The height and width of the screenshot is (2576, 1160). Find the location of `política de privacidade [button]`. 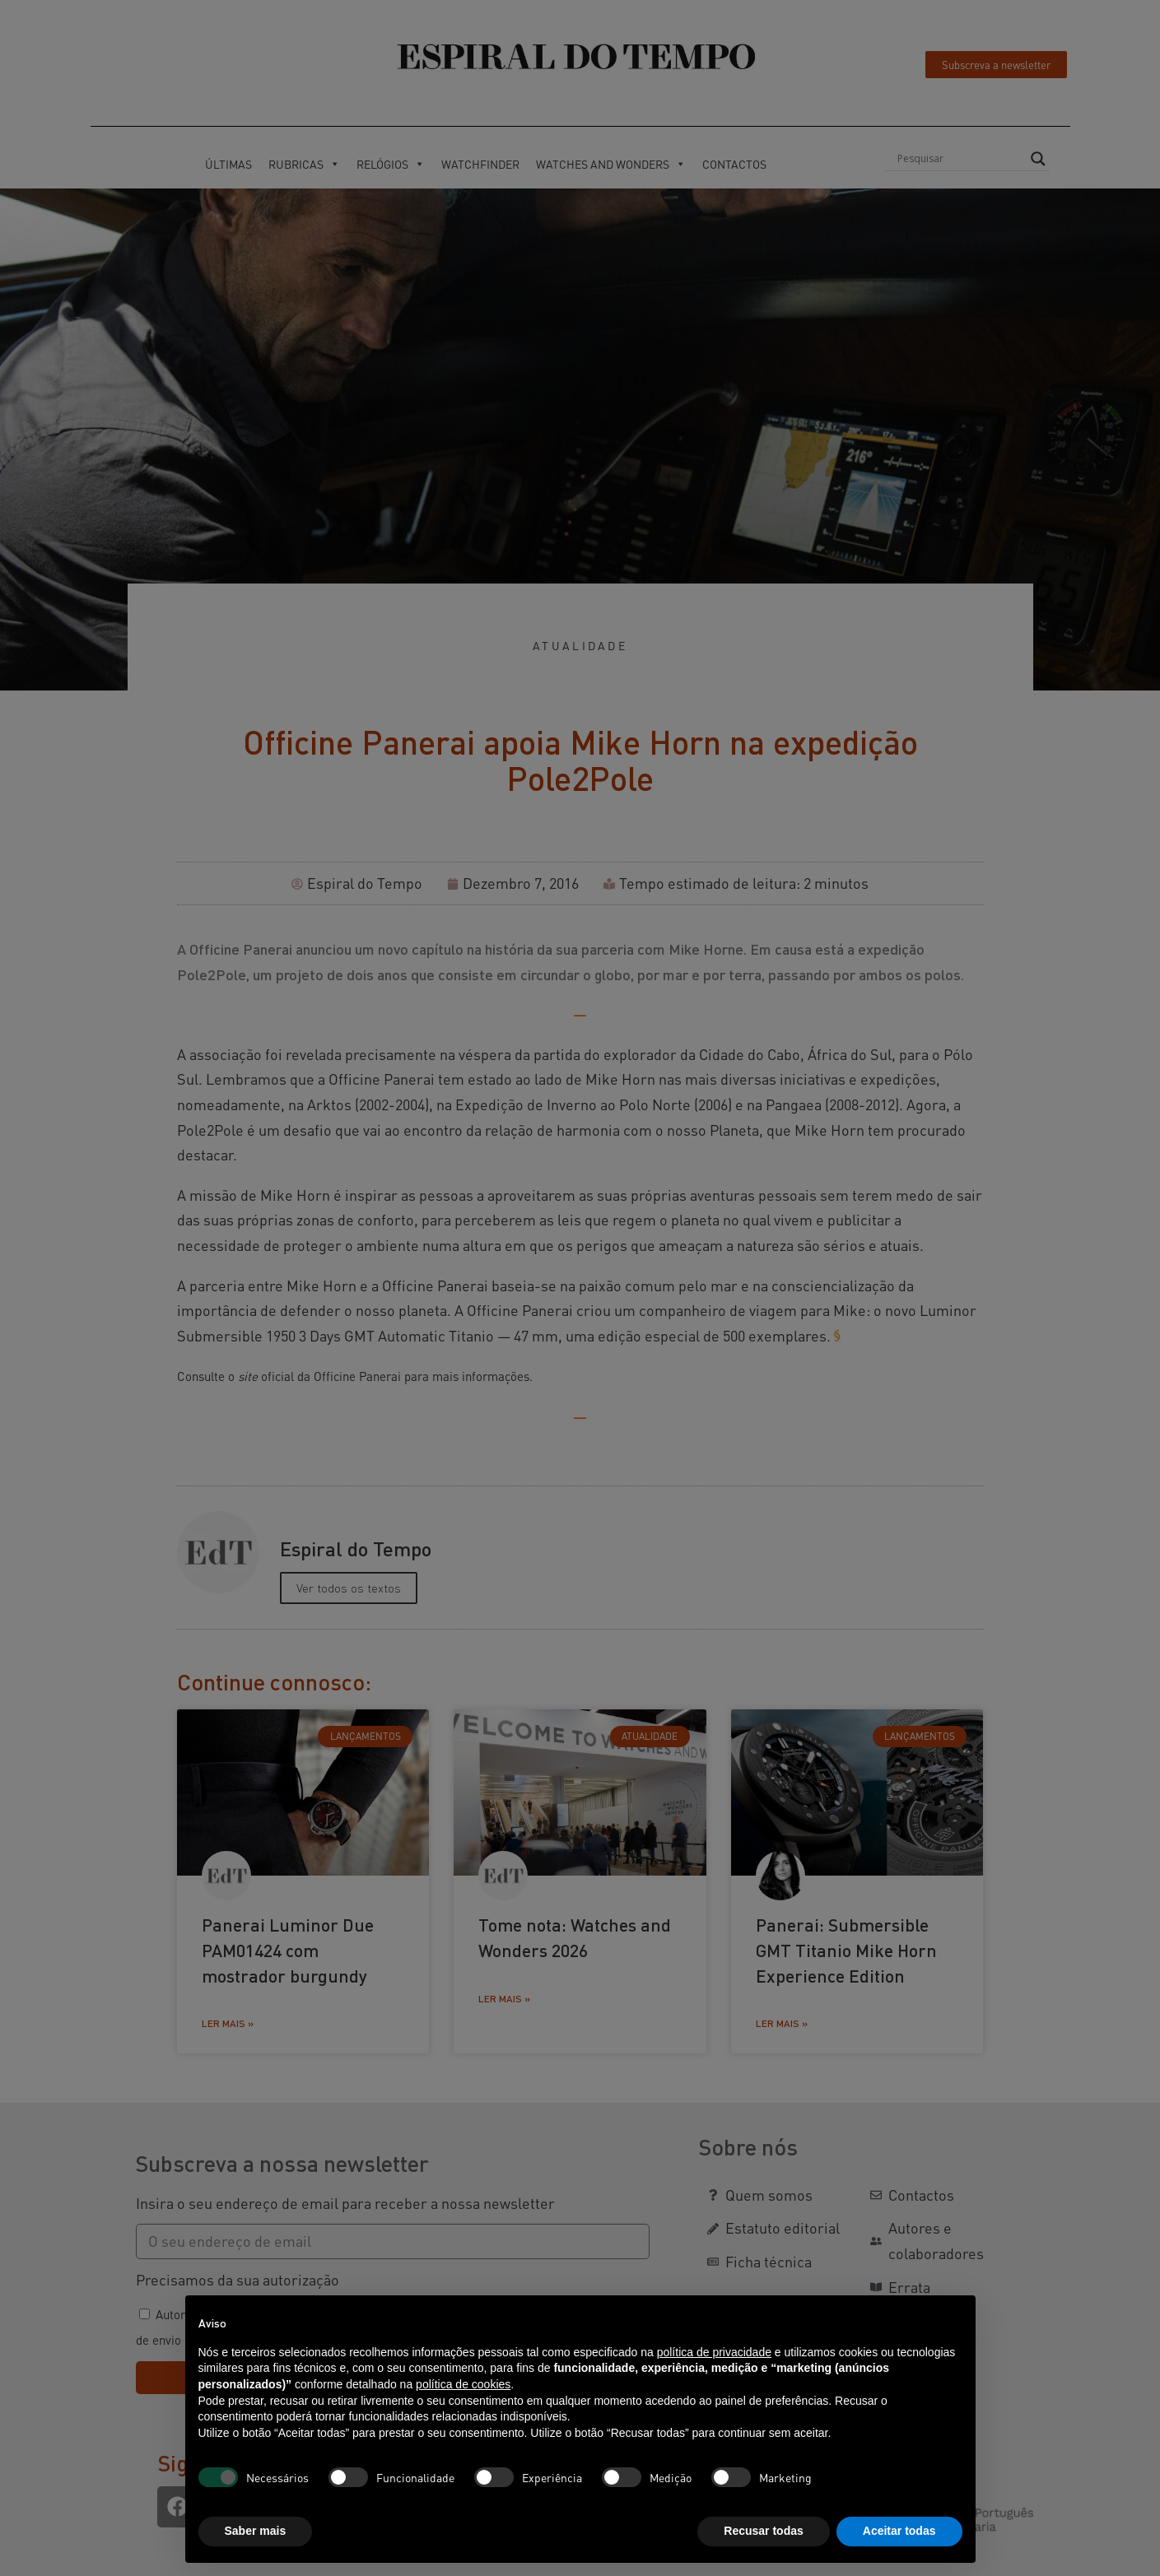

política de privacidade [button] is located at coordinates (714, 2352).